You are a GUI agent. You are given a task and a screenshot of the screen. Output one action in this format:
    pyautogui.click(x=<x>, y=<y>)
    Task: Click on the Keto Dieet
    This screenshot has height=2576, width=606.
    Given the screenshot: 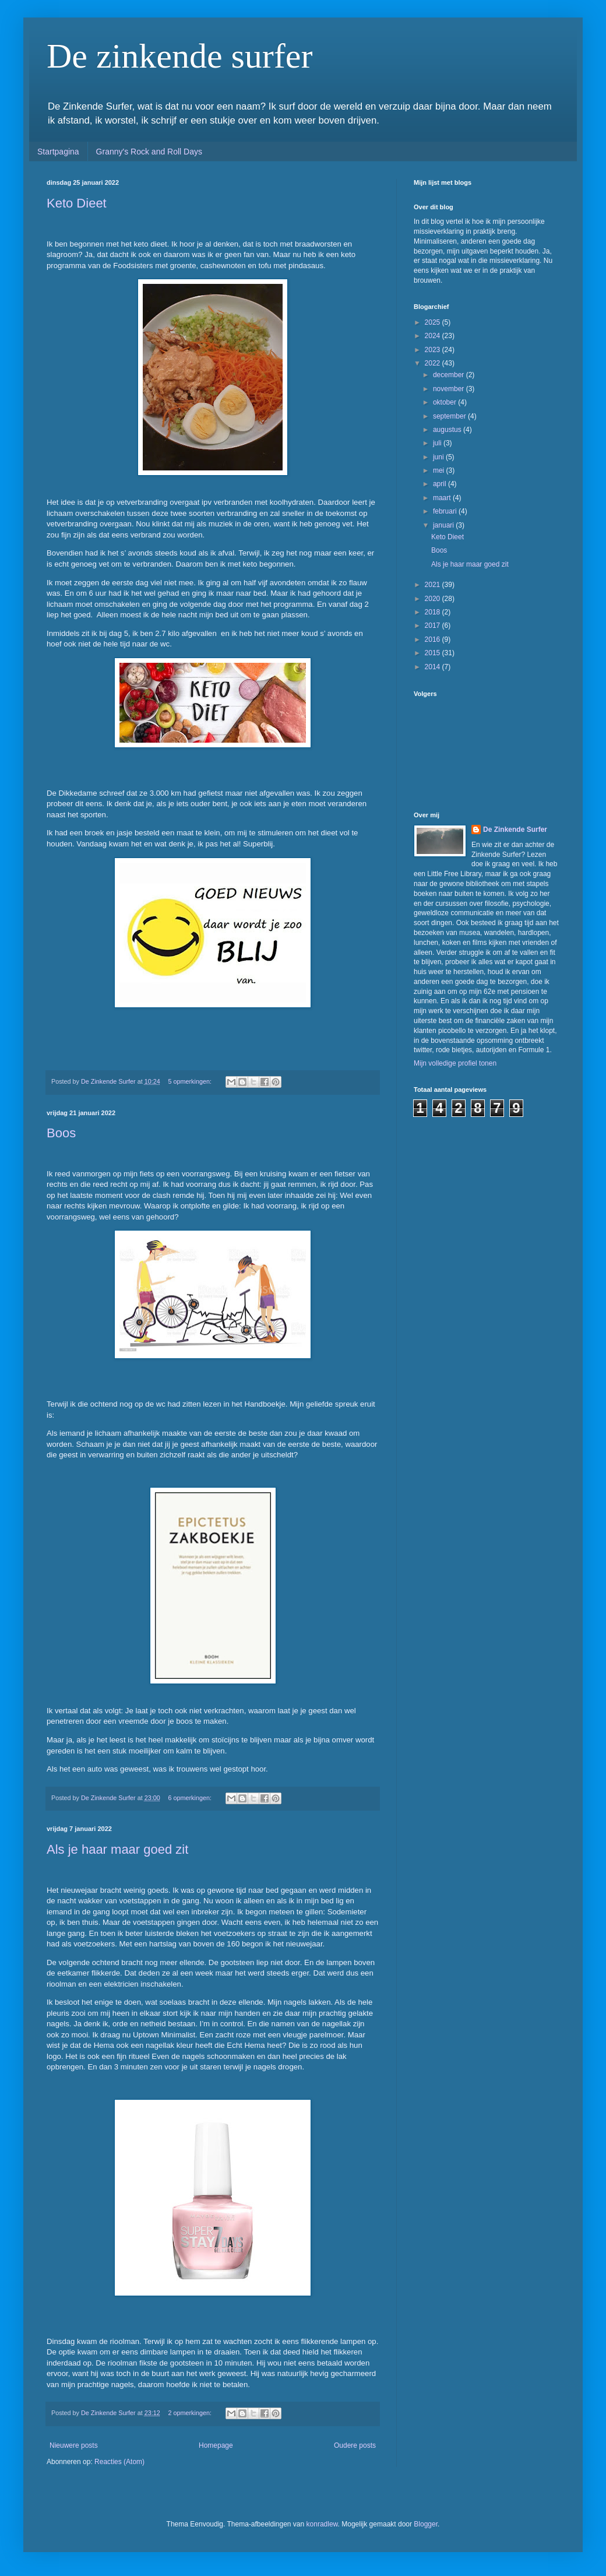 What is the action you would take?
    pyautogui.click(x=77, y=203)
    